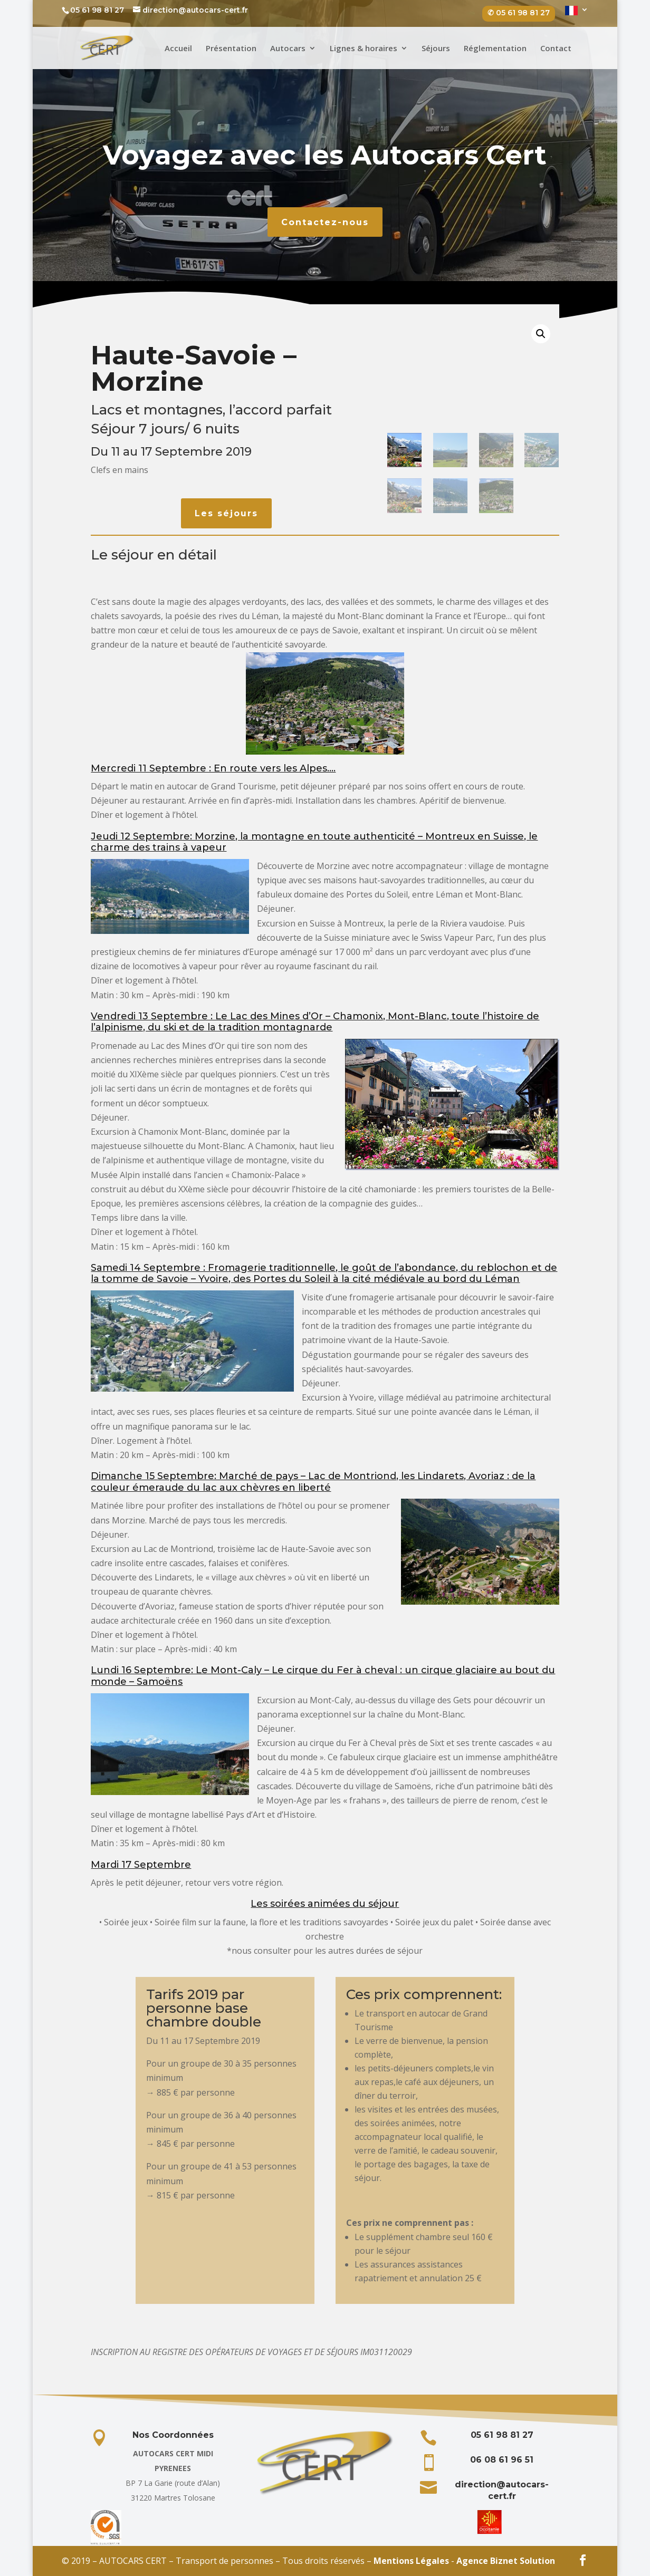 The height and width of the screenshot is (2576, 650). What do you see at coordinates (436, 48) in the screenshot?
I see `Séjours` at bounding box center [436, 48].